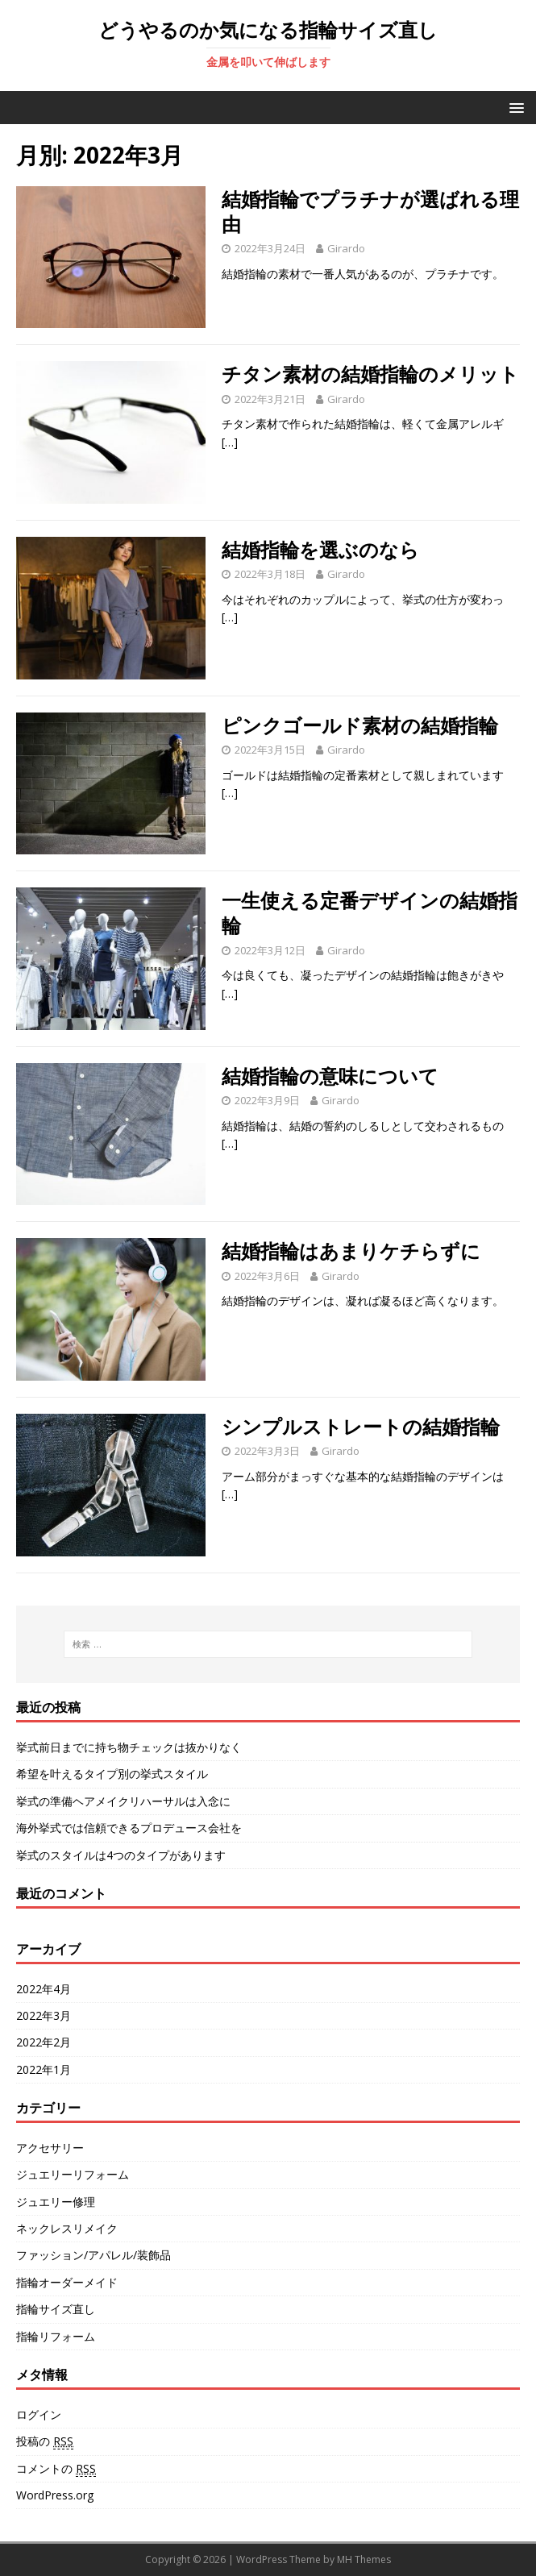  What do you see at coordinates (351, 1250) in the screenshot?
I see `結婚指輪はあまりケチらずに` at bounding box center [351, 1250].